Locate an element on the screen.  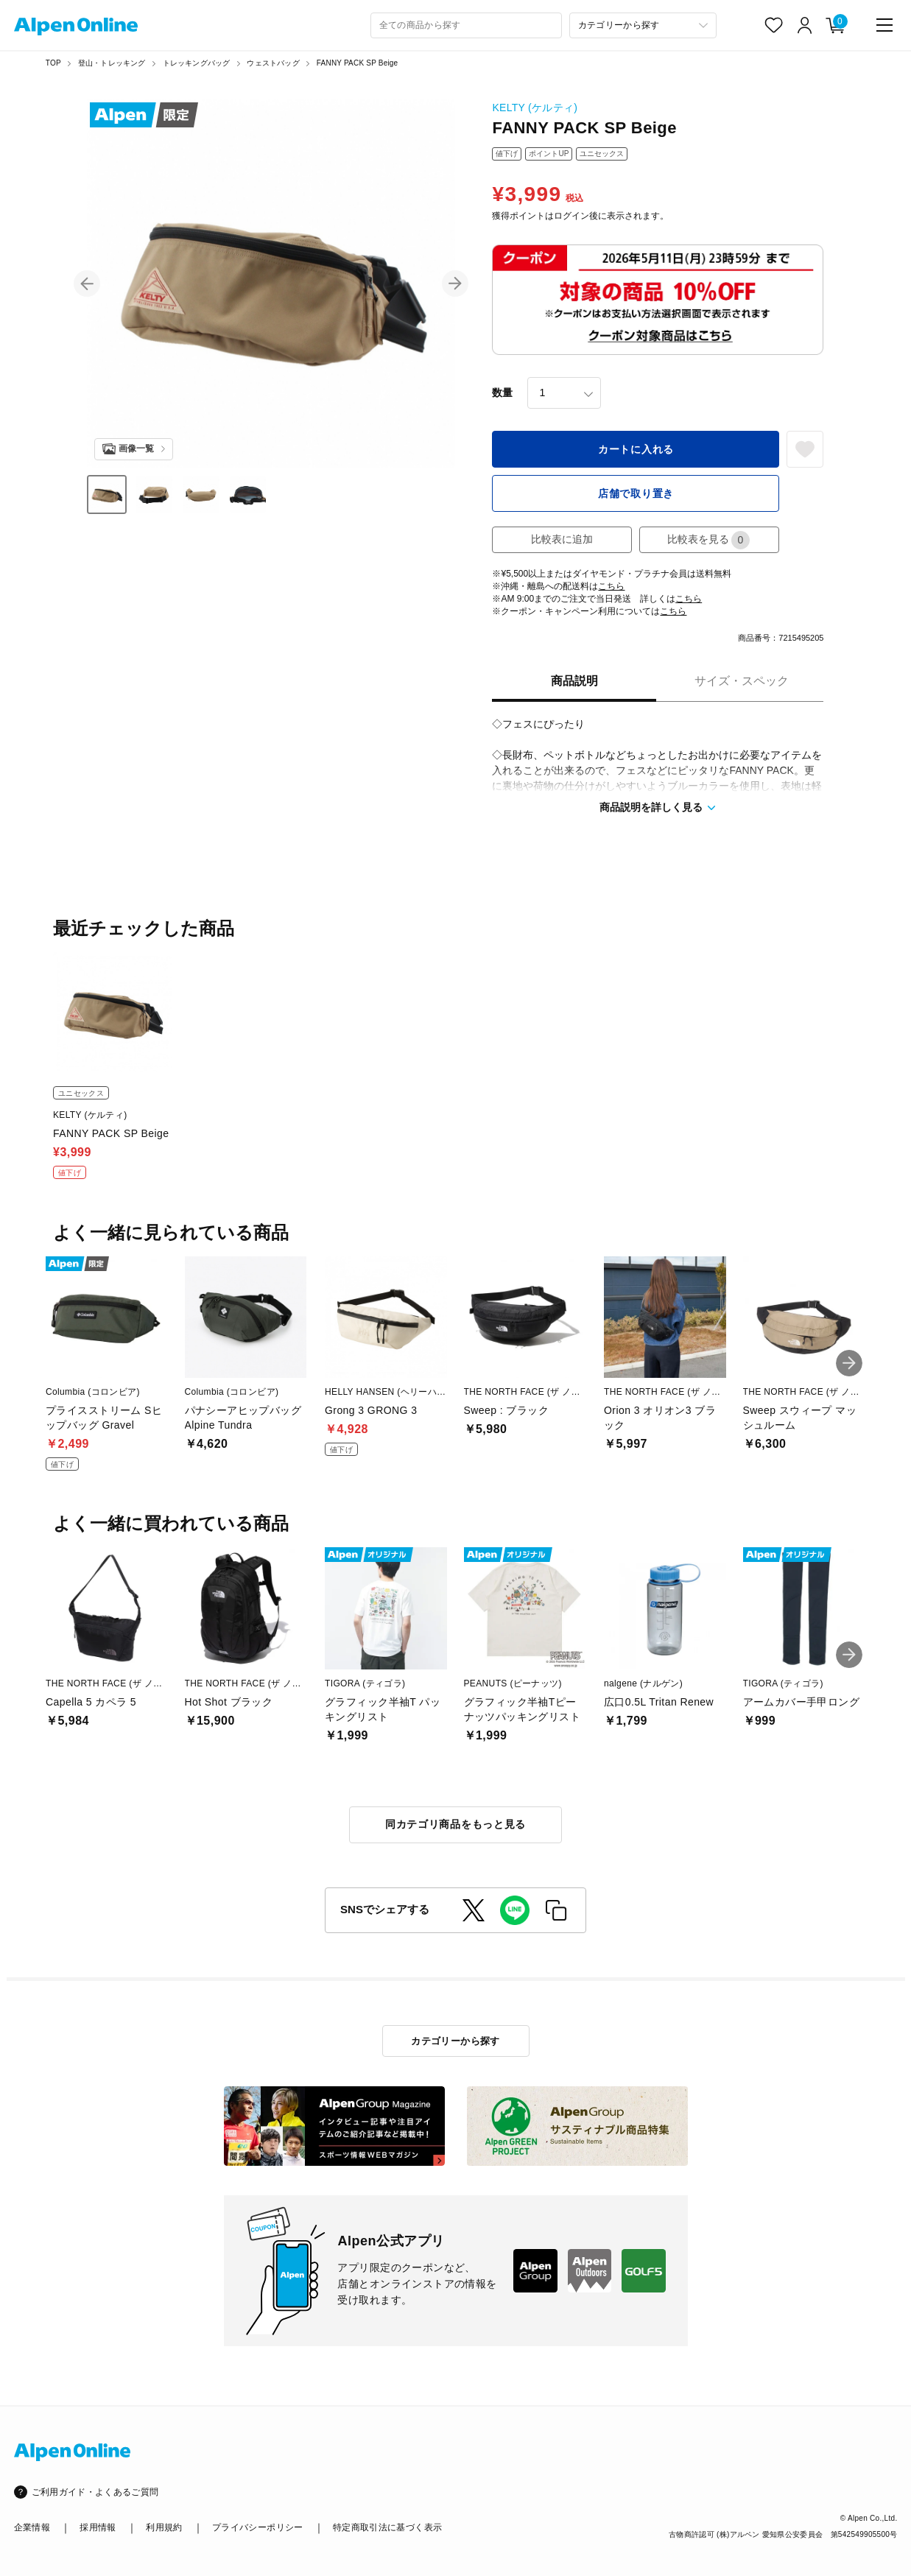
商品説明 is located at coordinates (574, 681).